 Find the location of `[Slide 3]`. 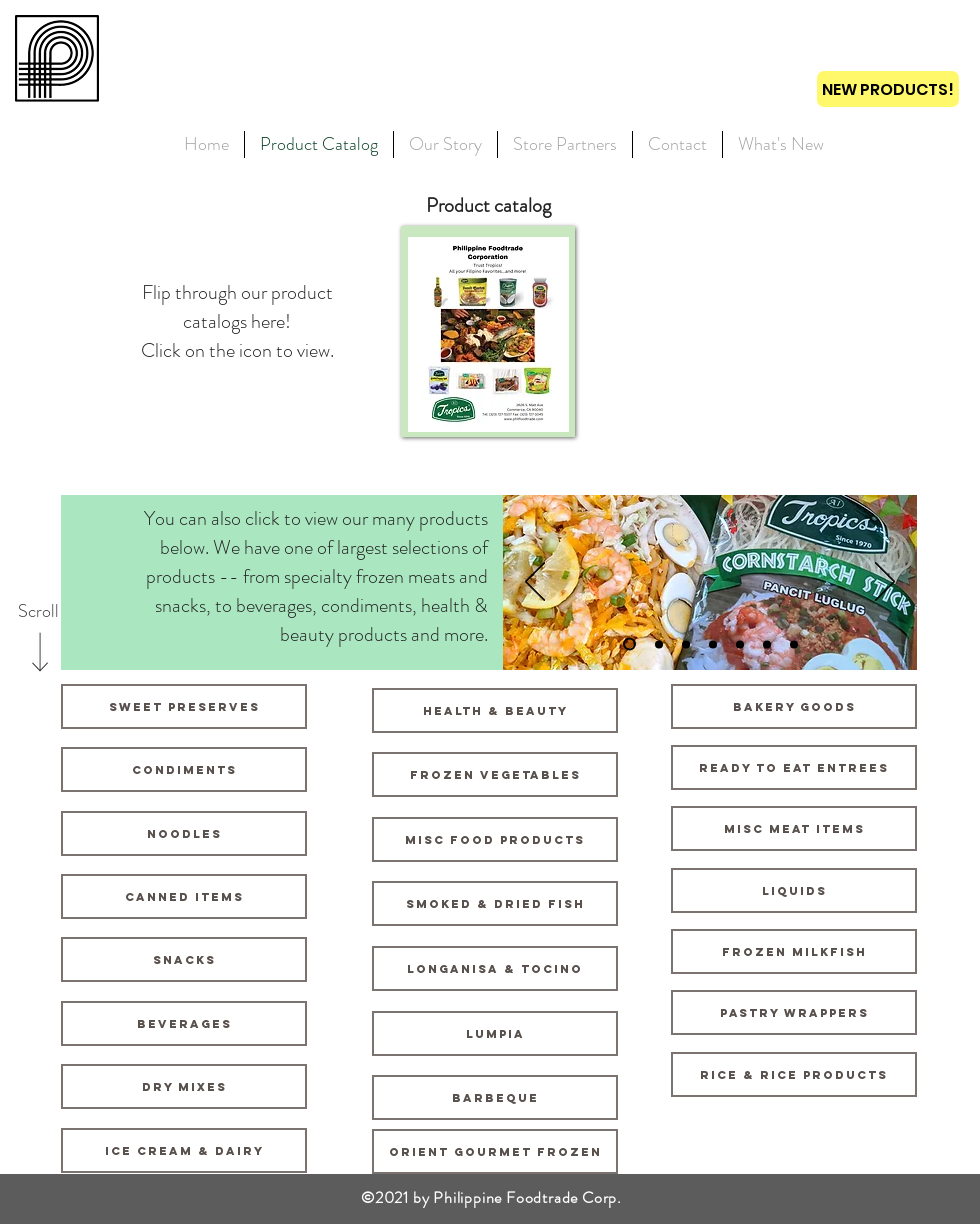

[Slide 3] is located at coordinates (686, 644).